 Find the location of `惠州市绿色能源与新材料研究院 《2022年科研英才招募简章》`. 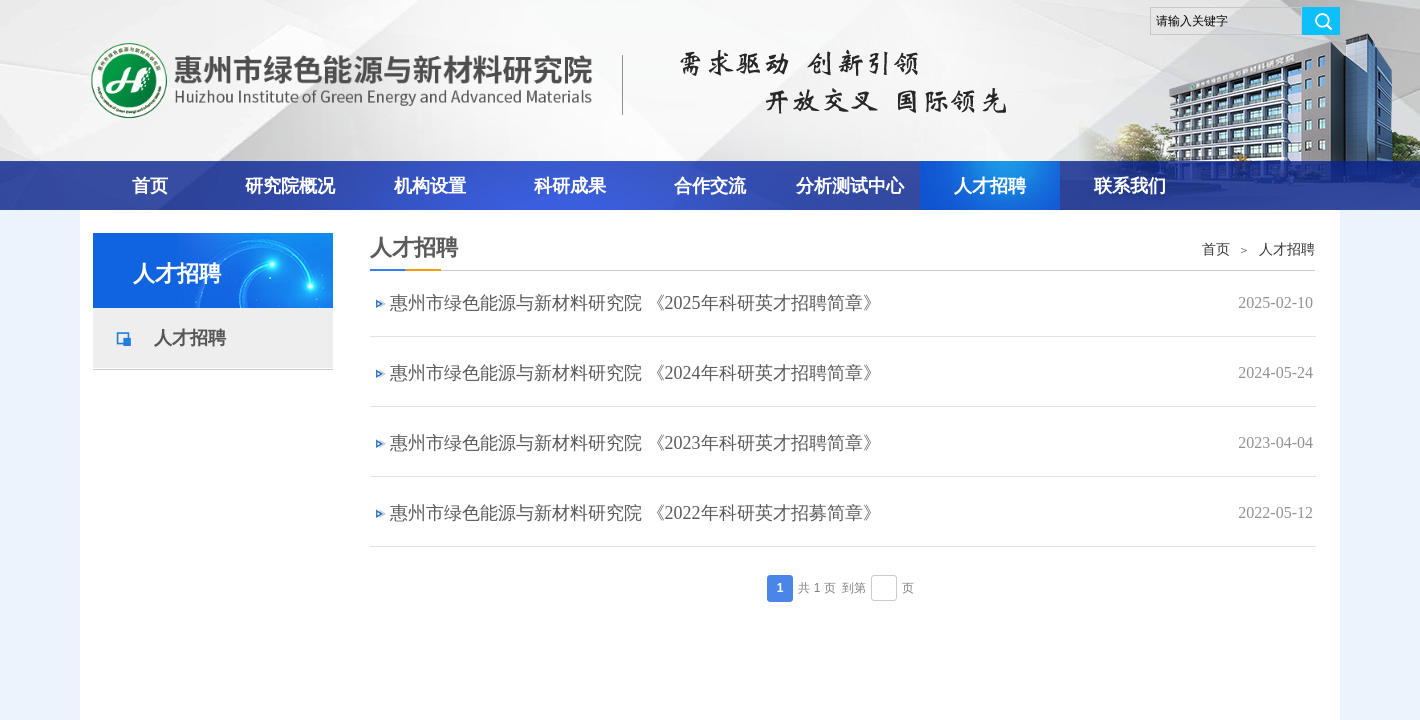

惠州市绿色能源与新材料研究院 《2022年科研英才招募简章》 is located at coordinates (635, 513).